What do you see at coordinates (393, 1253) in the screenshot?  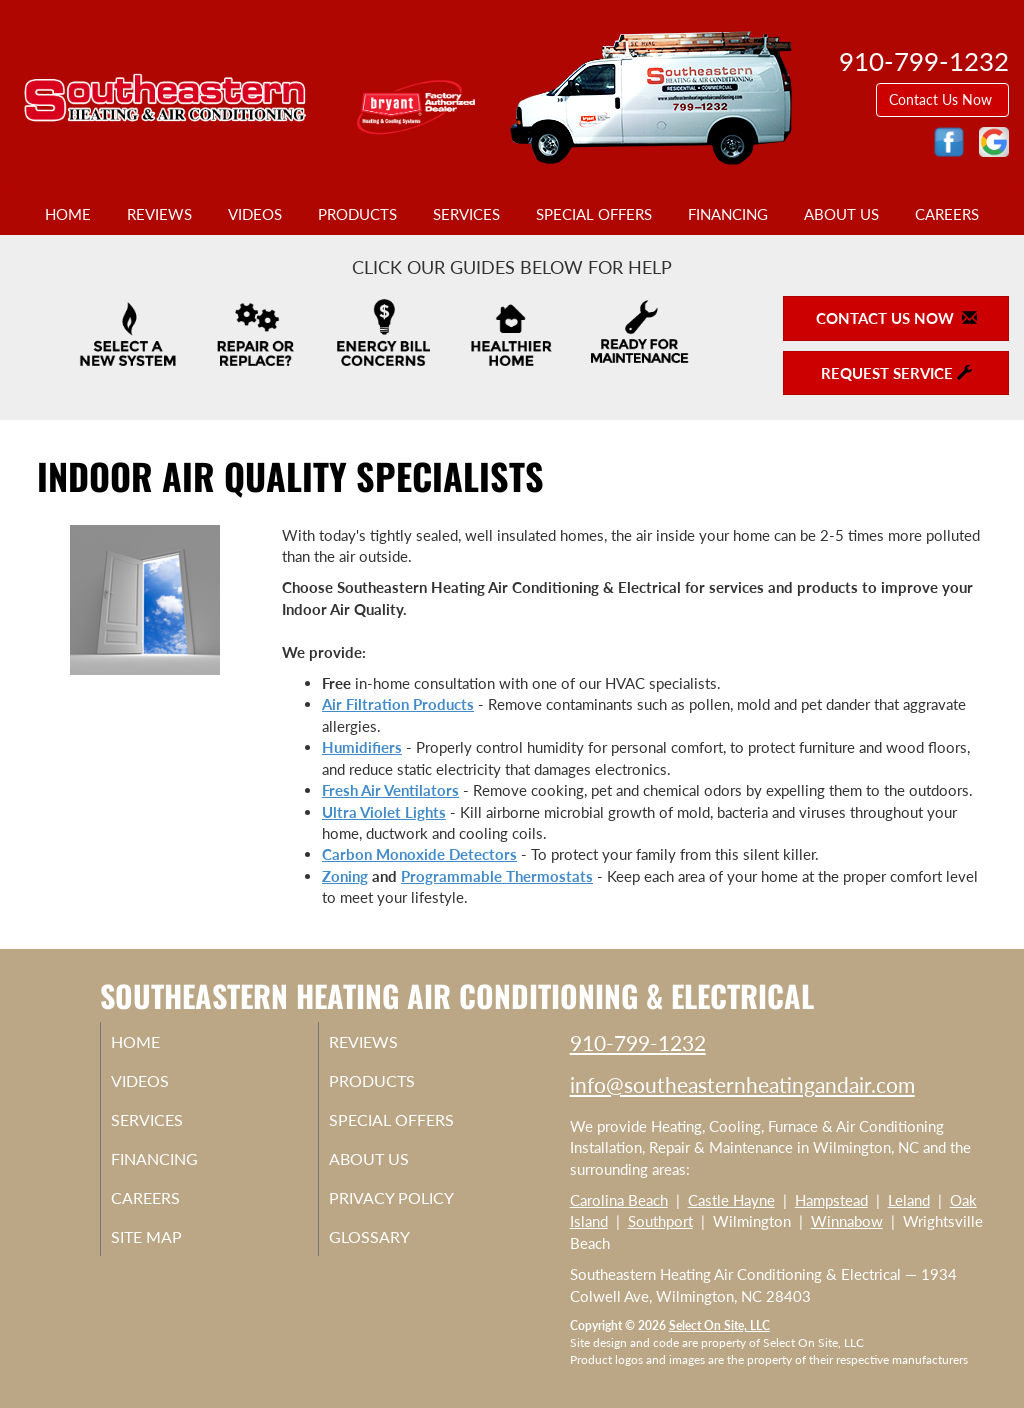 I see `Glossary` at bounding box center [393, 1253].